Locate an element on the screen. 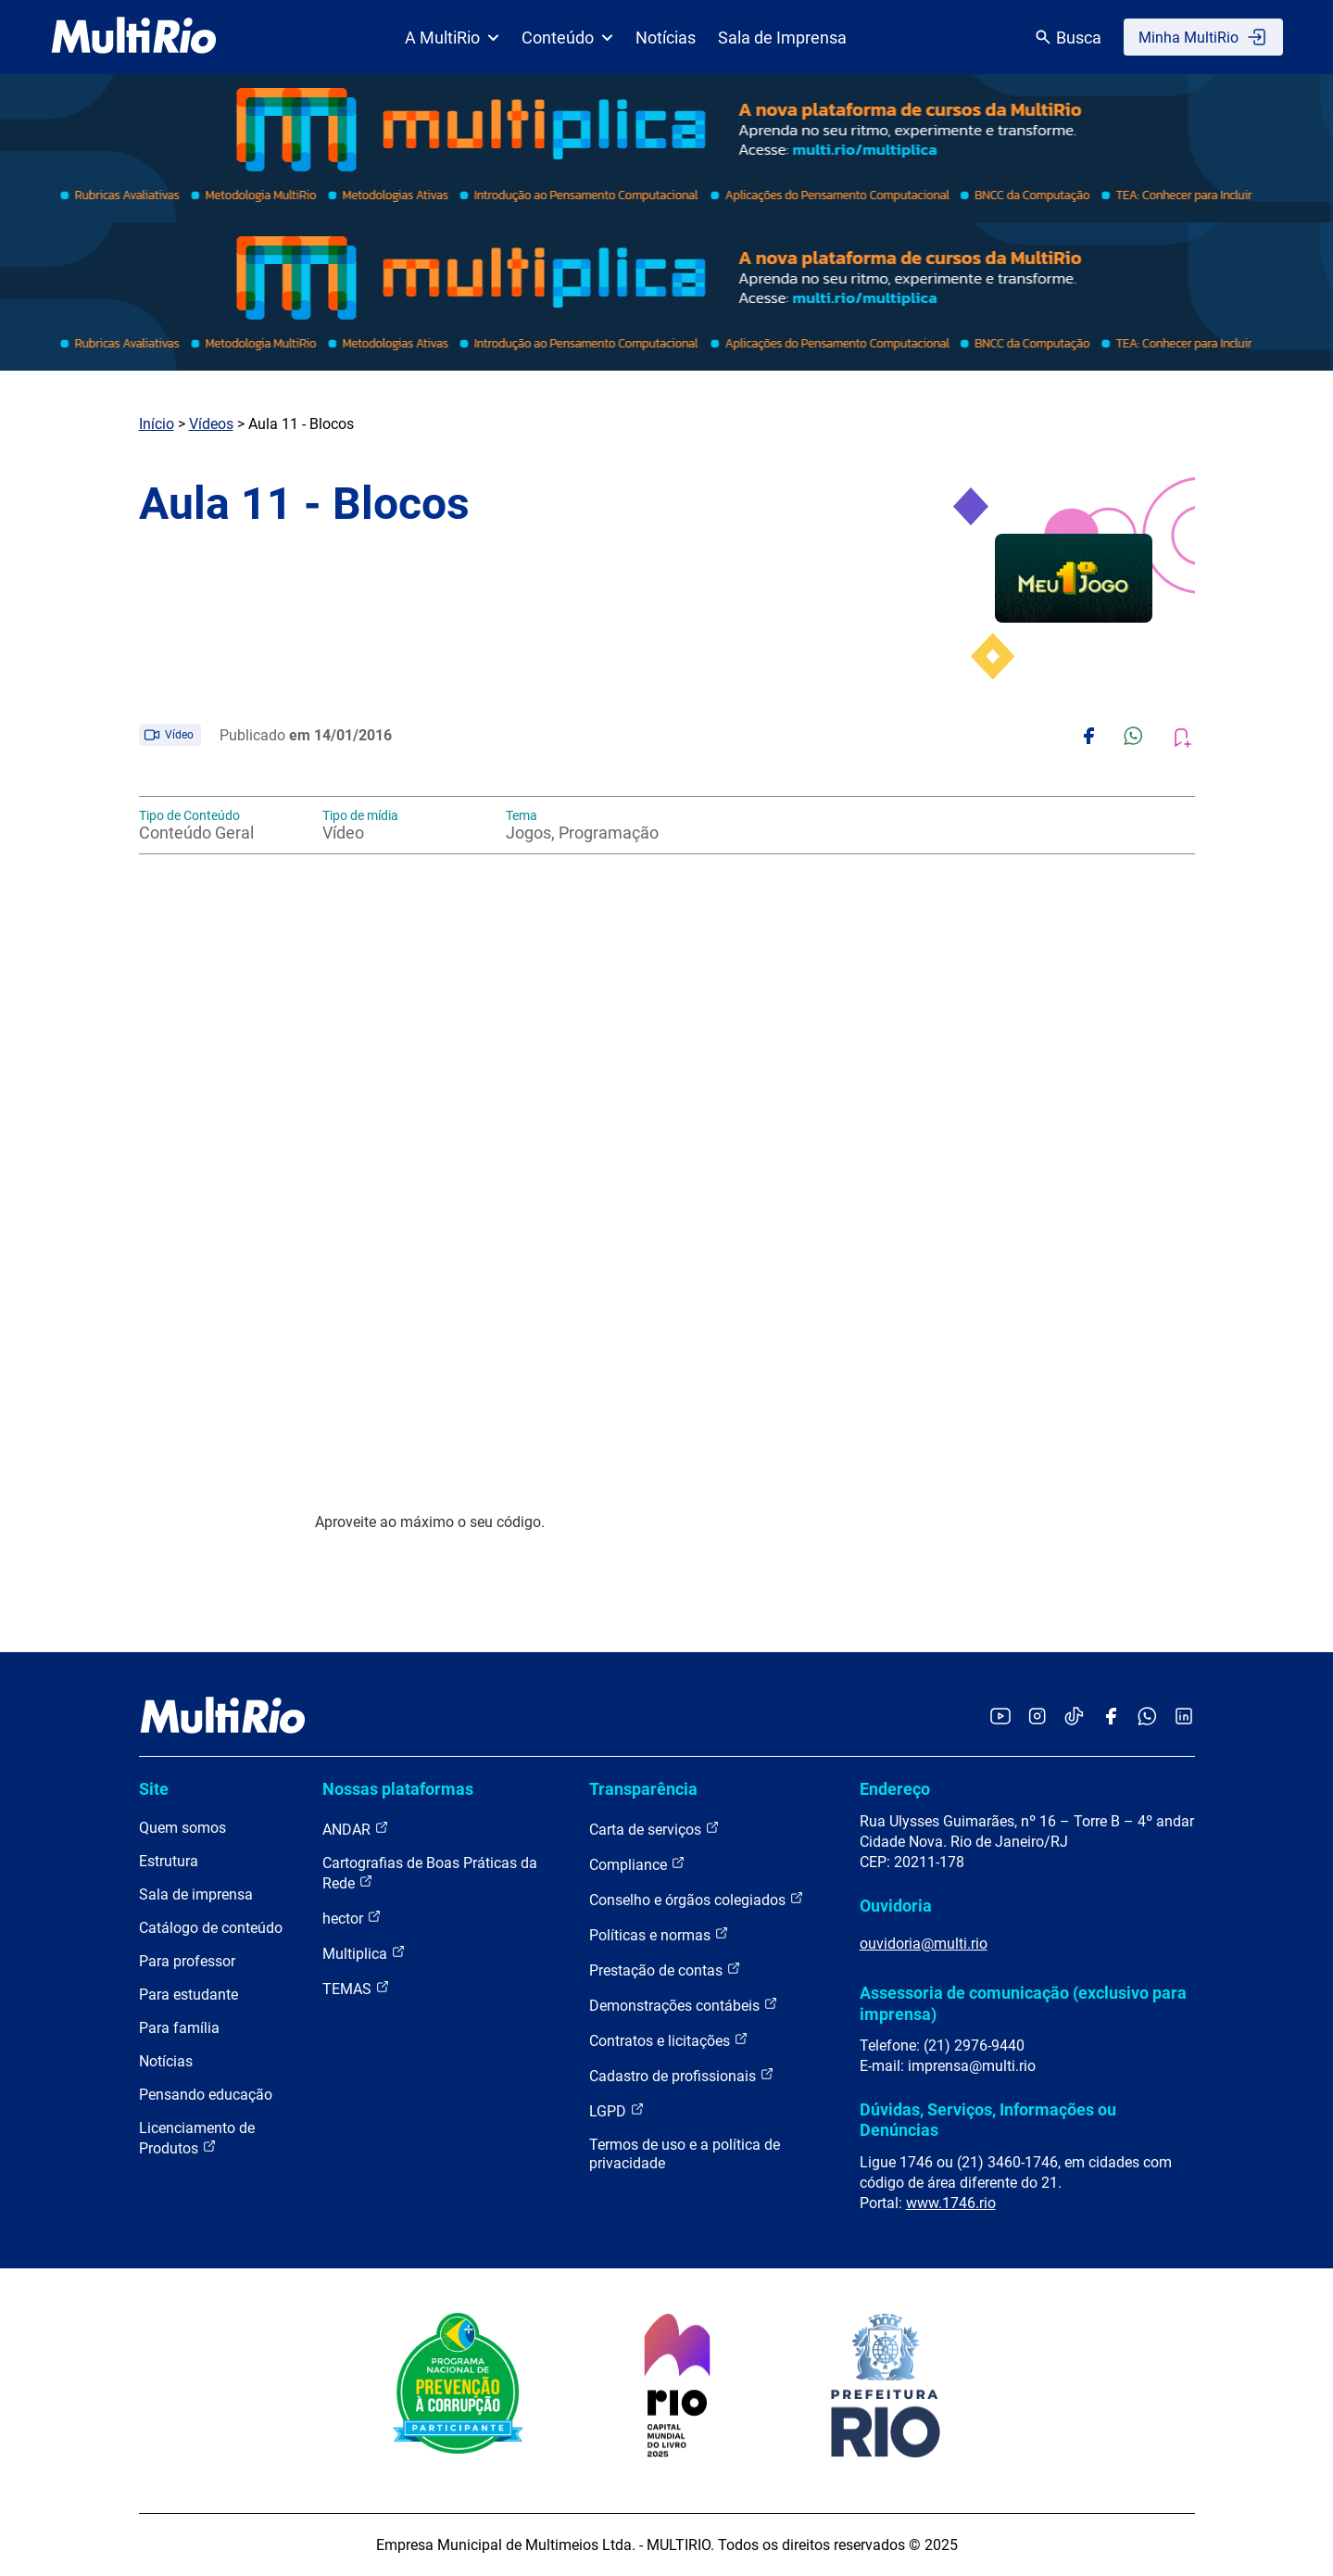  Quem somos is located at coordinates (182, 1828).